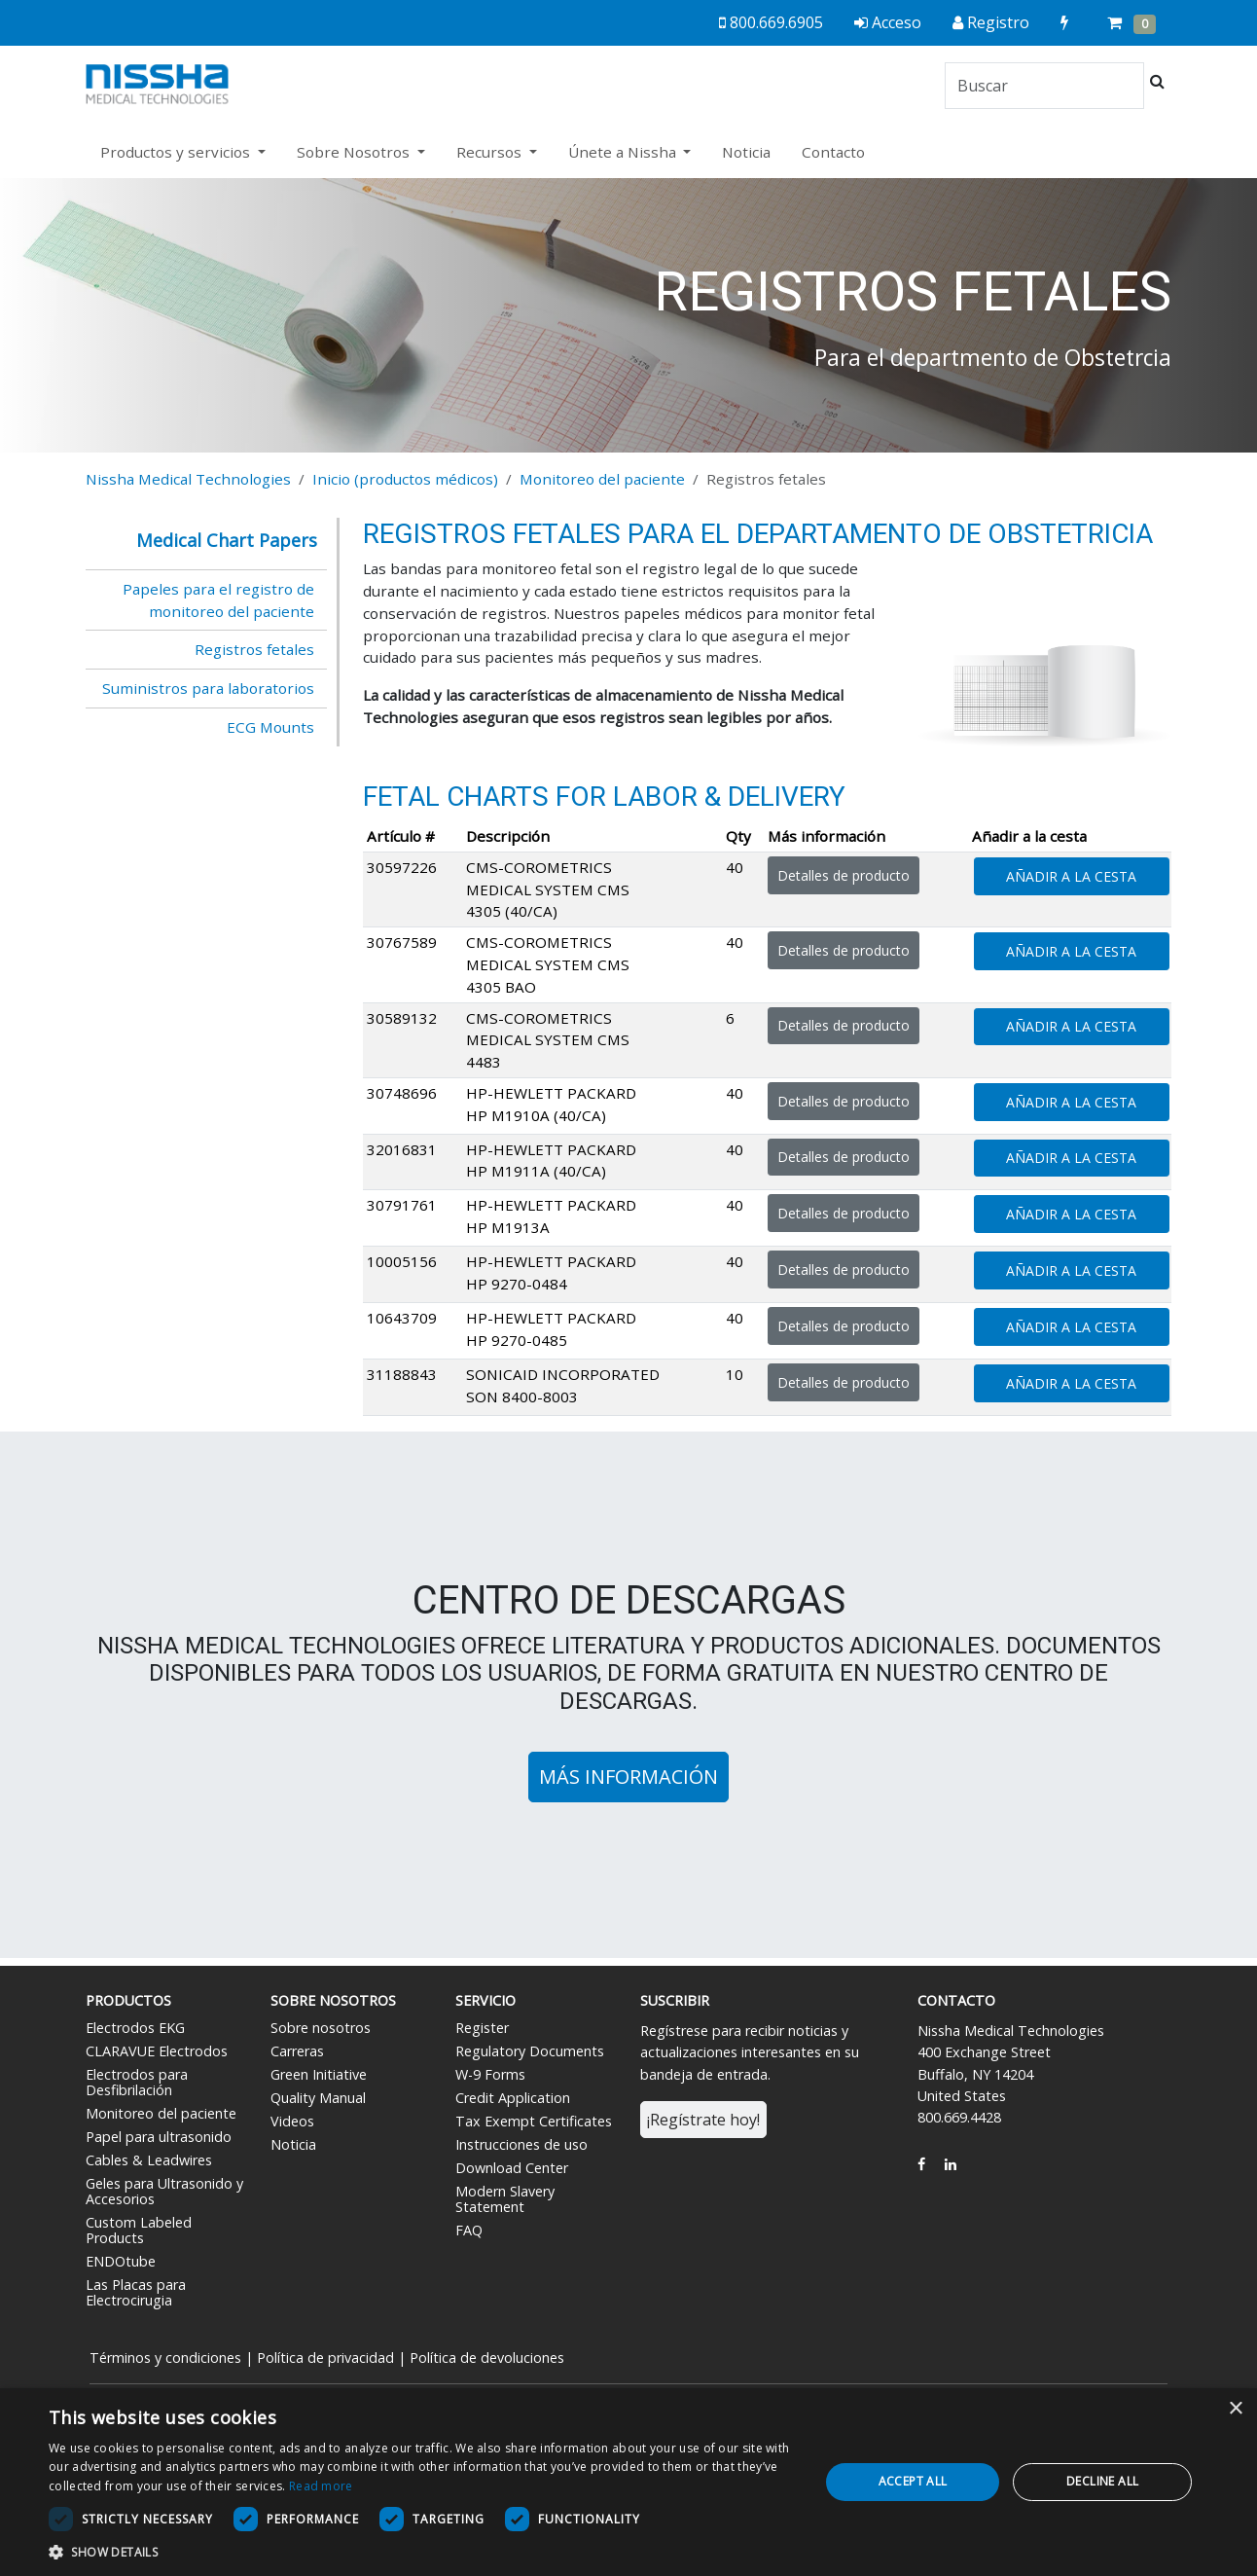  Describe the element at coordinates (521, 2144) in the screenshot. I see `Instrucciones de uso` at that location.